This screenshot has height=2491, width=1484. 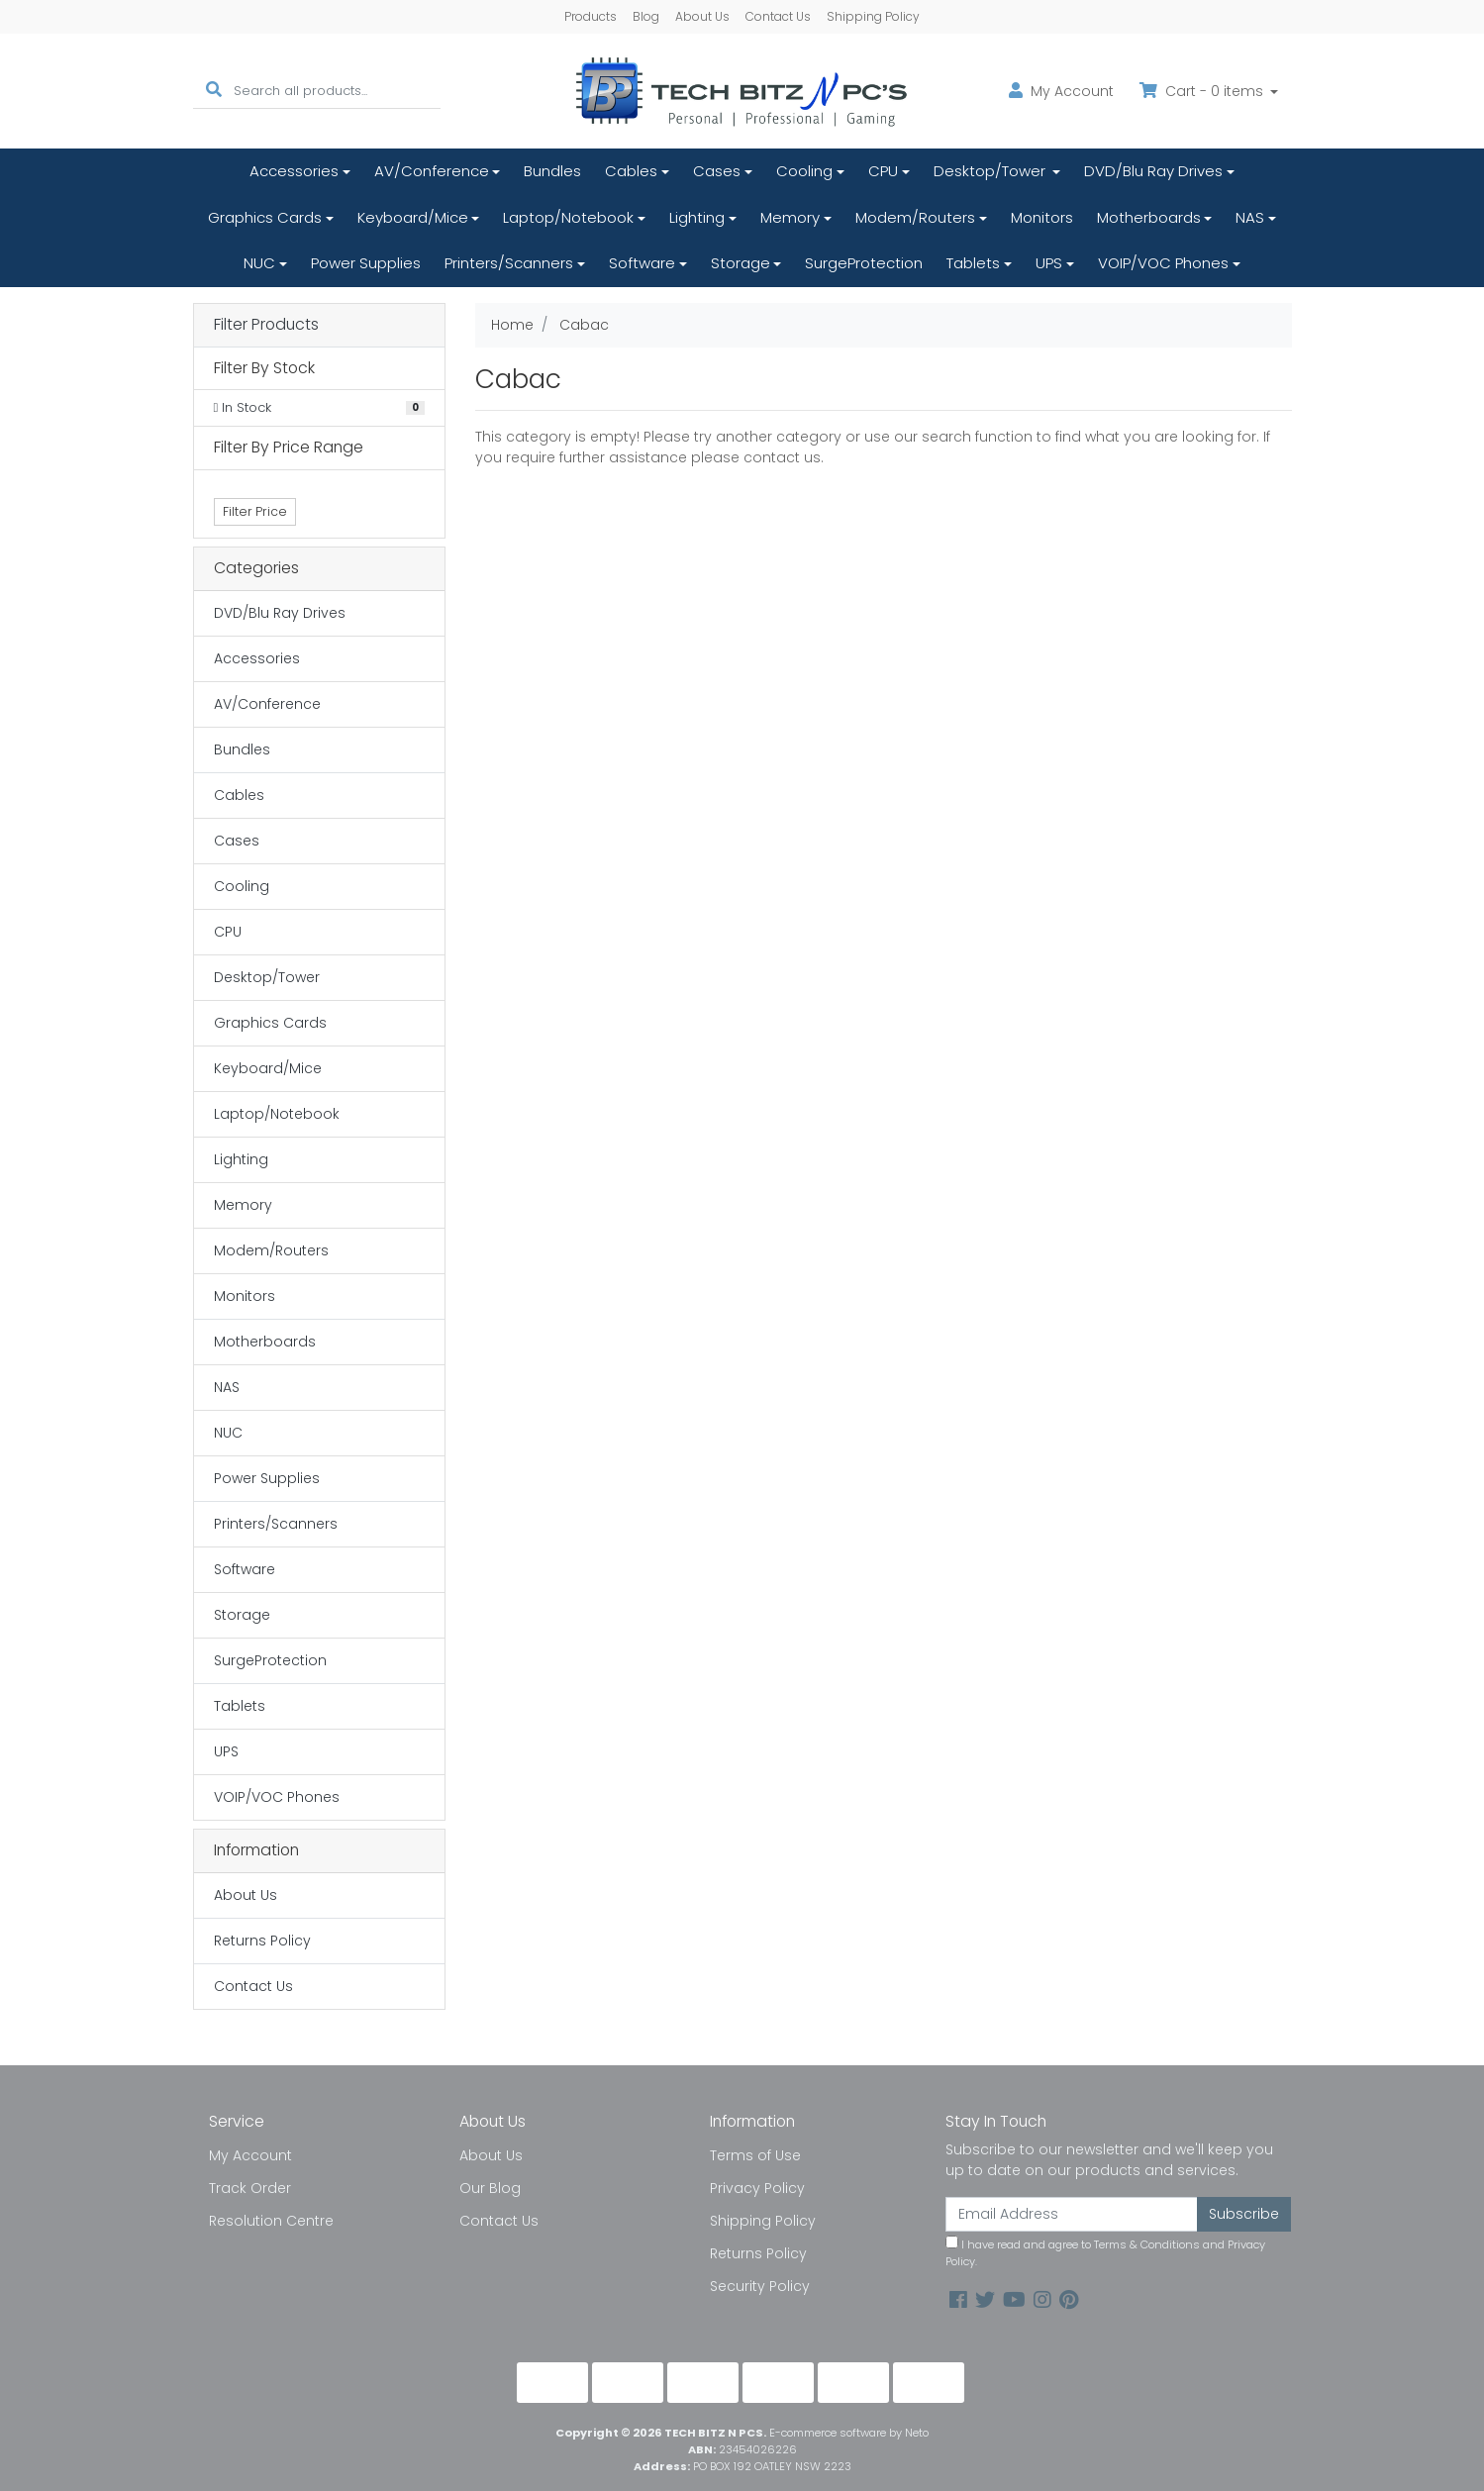 What do you see at coordinates (294, 170) in the screenshot?
I see `Accessories` at bounding box center [294, 170].